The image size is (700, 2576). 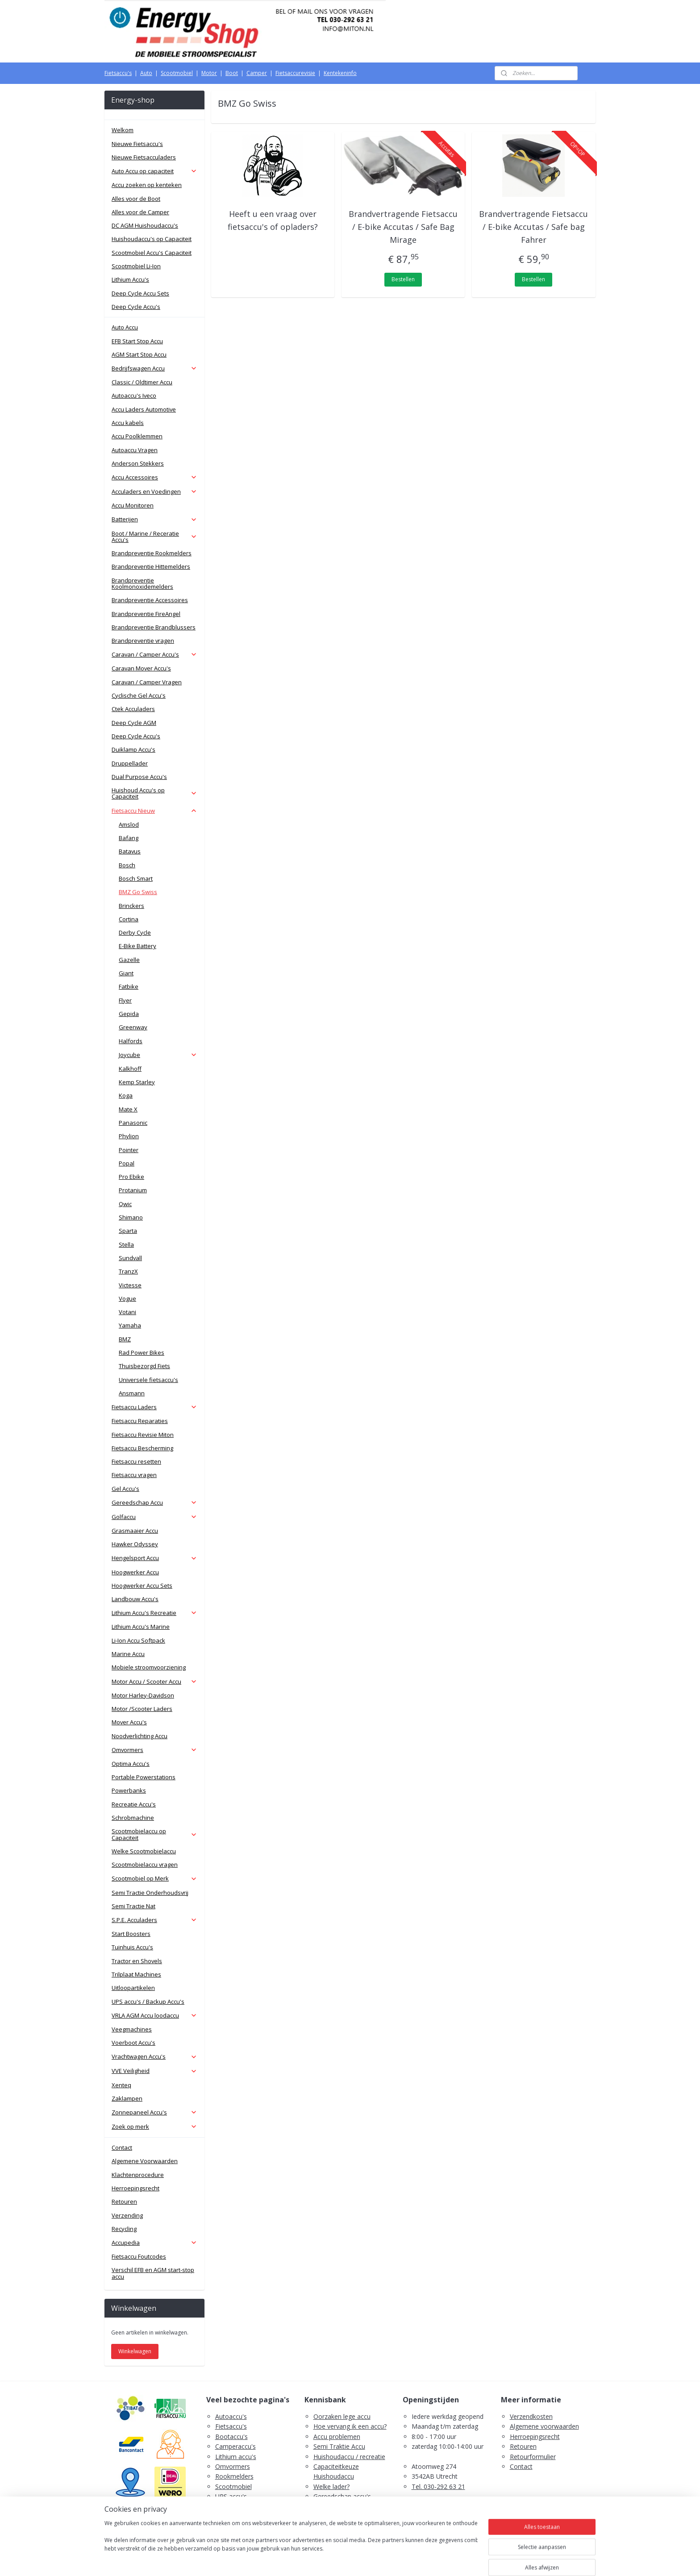 I want to click on BMZ, so click(x=125, y=1339).